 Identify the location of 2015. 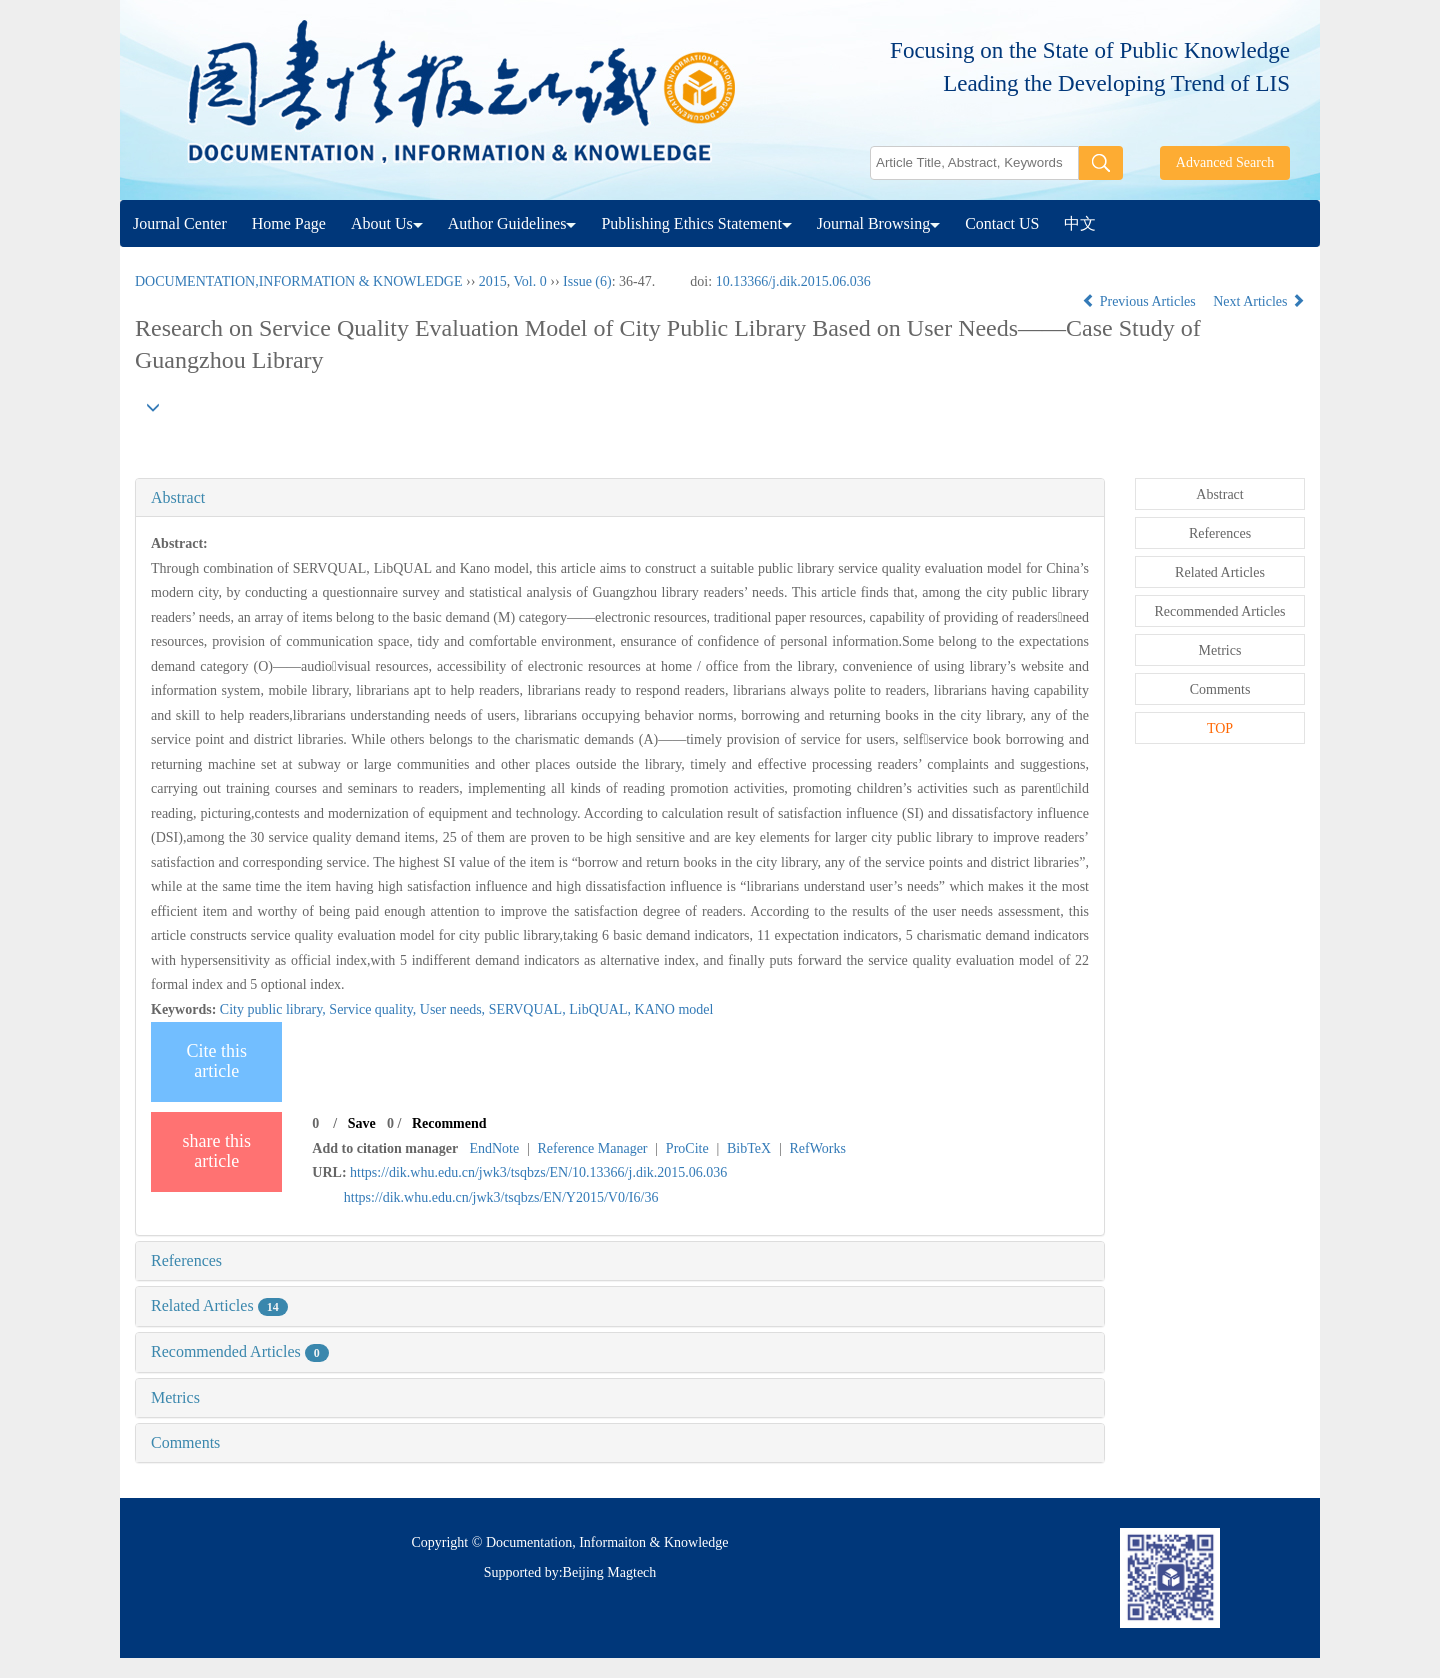
(493, 281).